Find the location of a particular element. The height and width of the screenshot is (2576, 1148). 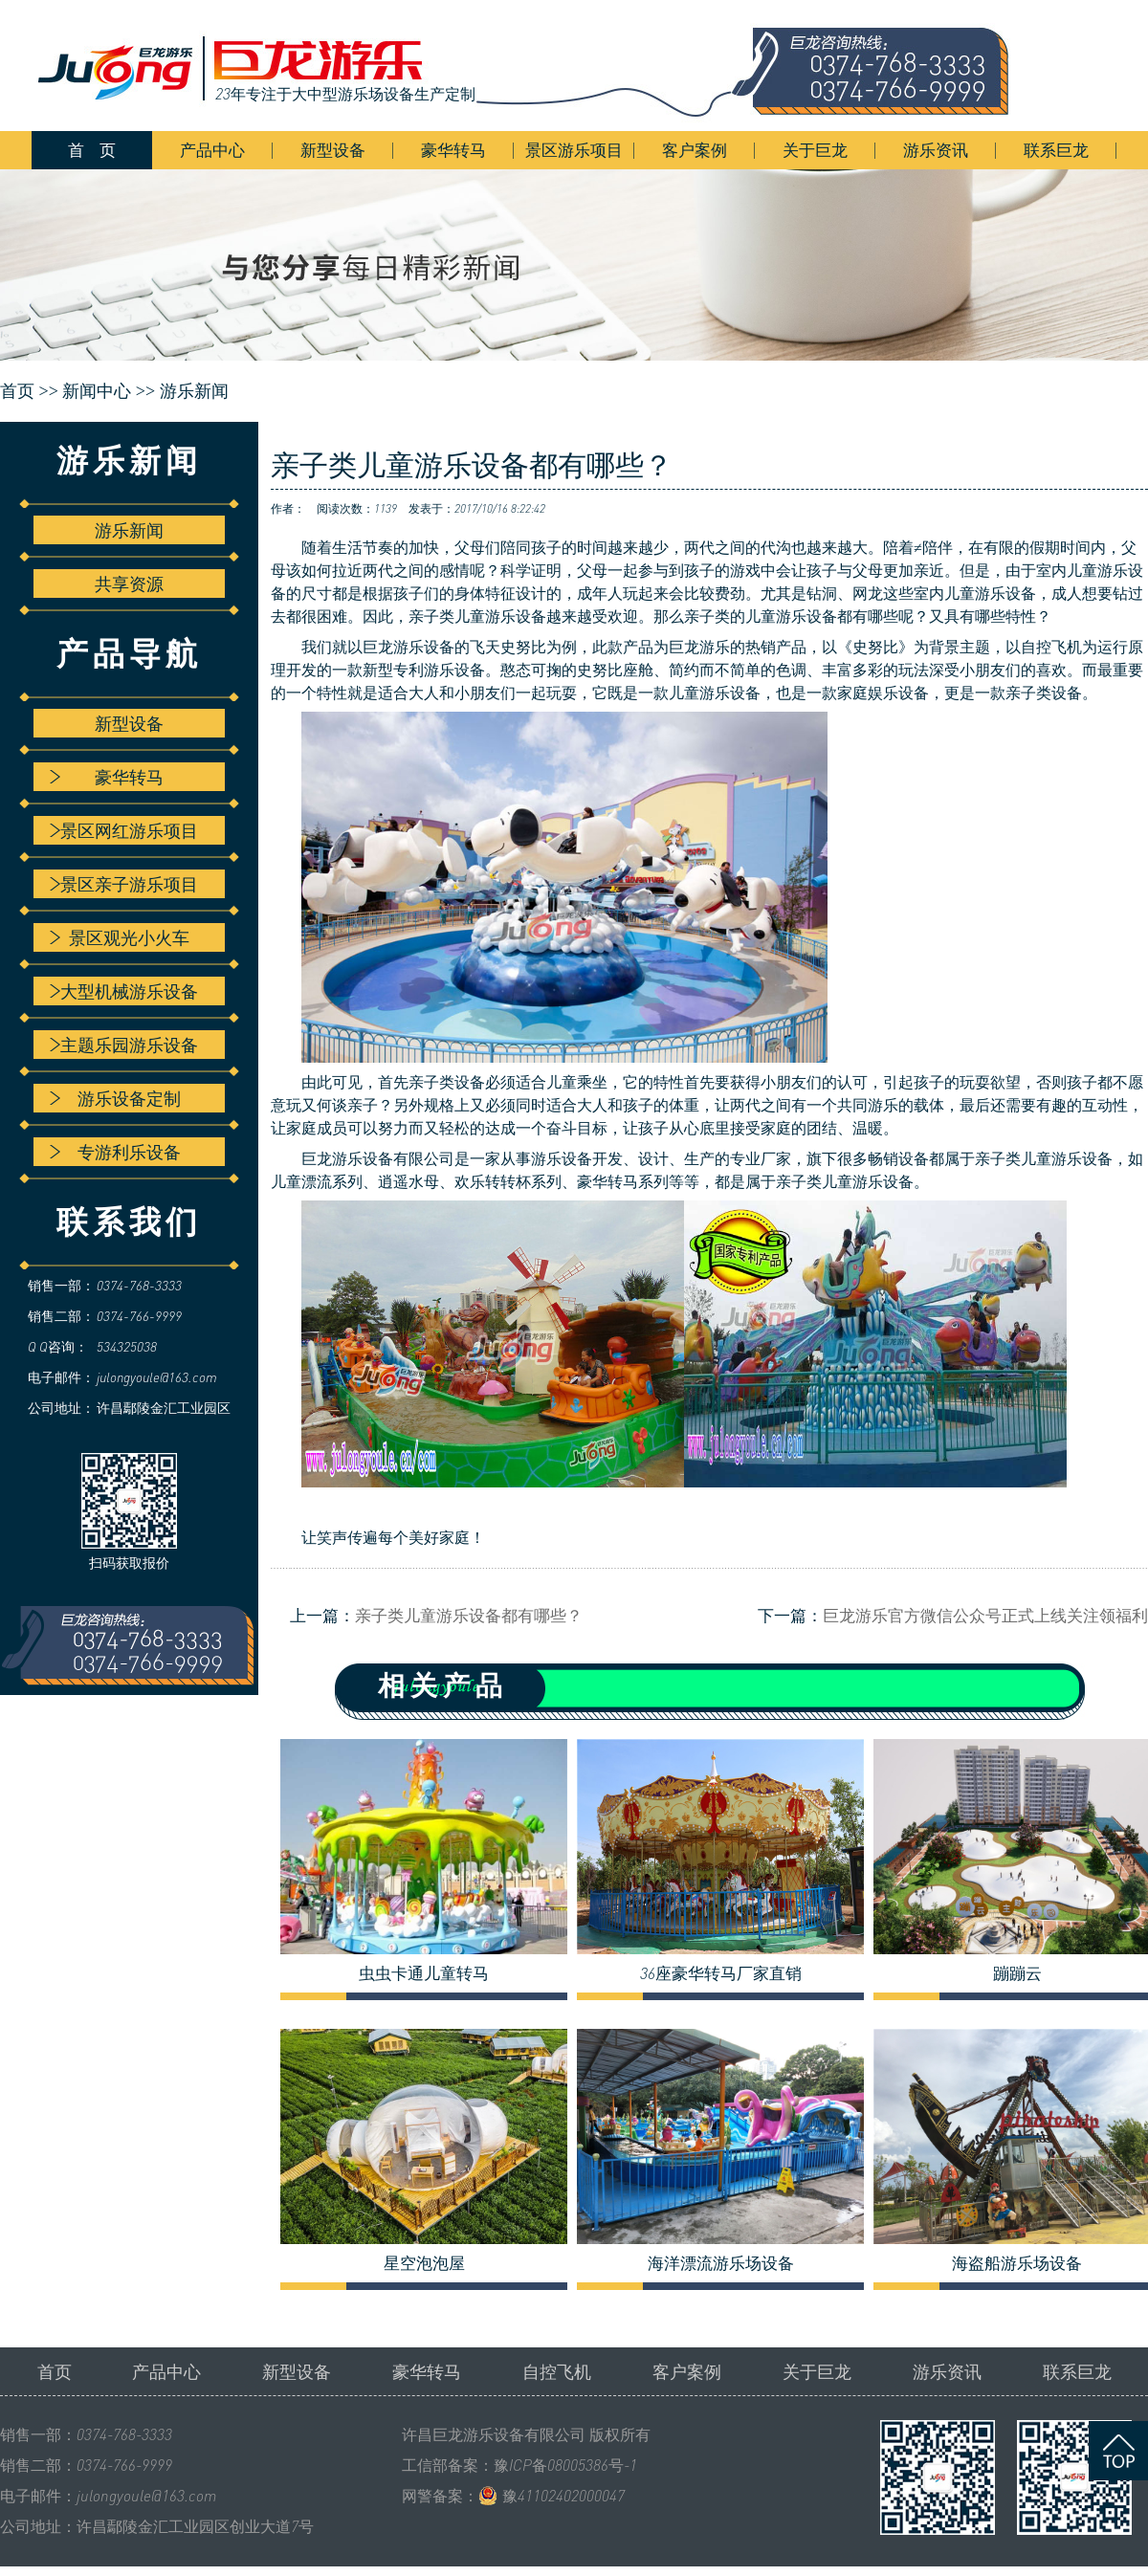

大型机械游乐设备 is located at coordinates (124, 991).